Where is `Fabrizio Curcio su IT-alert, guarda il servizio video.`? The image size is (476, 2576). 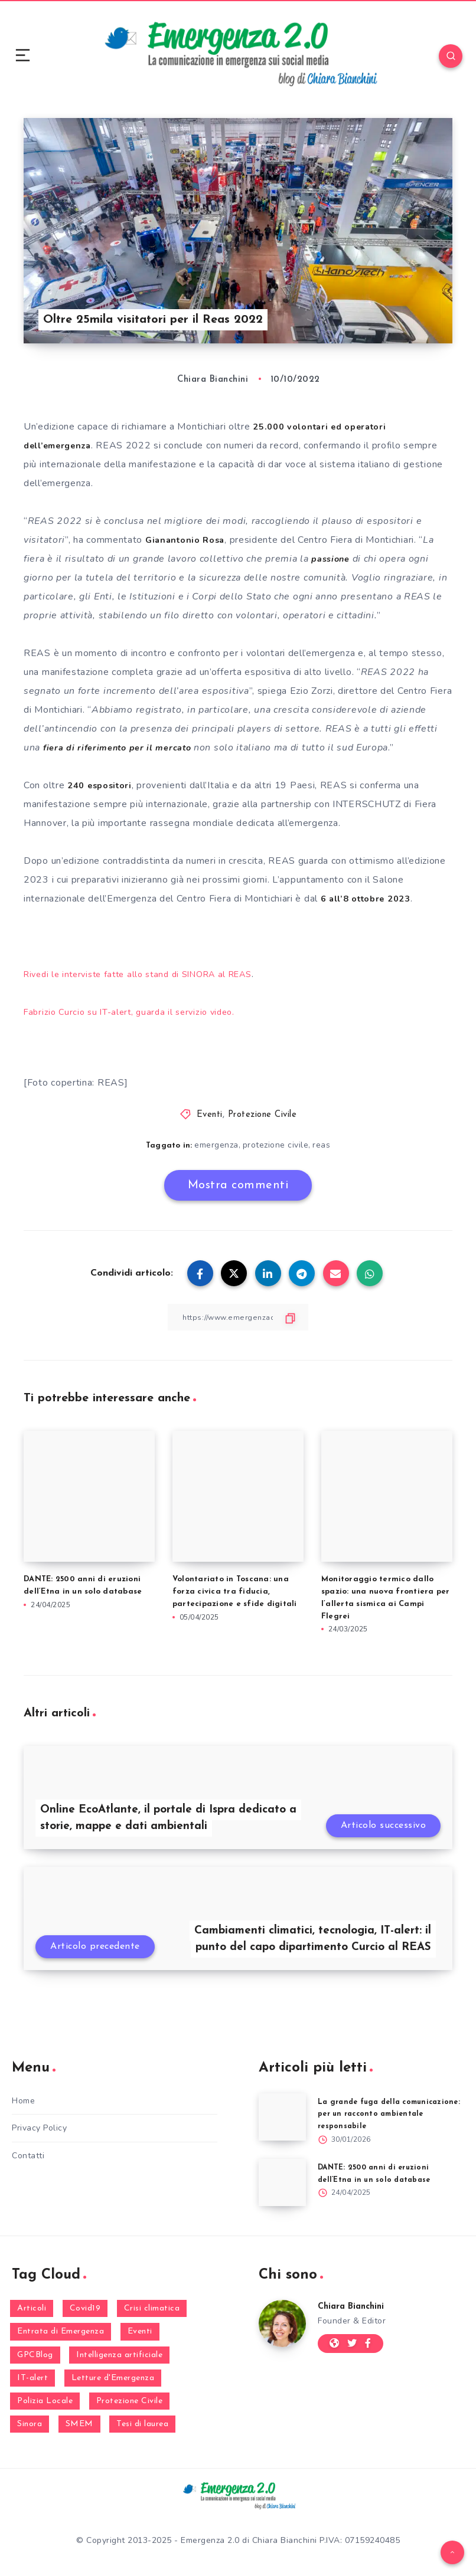 Fabrizio Curcio su IT-alert, guarda il servizio video. is located at coordinates (137, 1011).